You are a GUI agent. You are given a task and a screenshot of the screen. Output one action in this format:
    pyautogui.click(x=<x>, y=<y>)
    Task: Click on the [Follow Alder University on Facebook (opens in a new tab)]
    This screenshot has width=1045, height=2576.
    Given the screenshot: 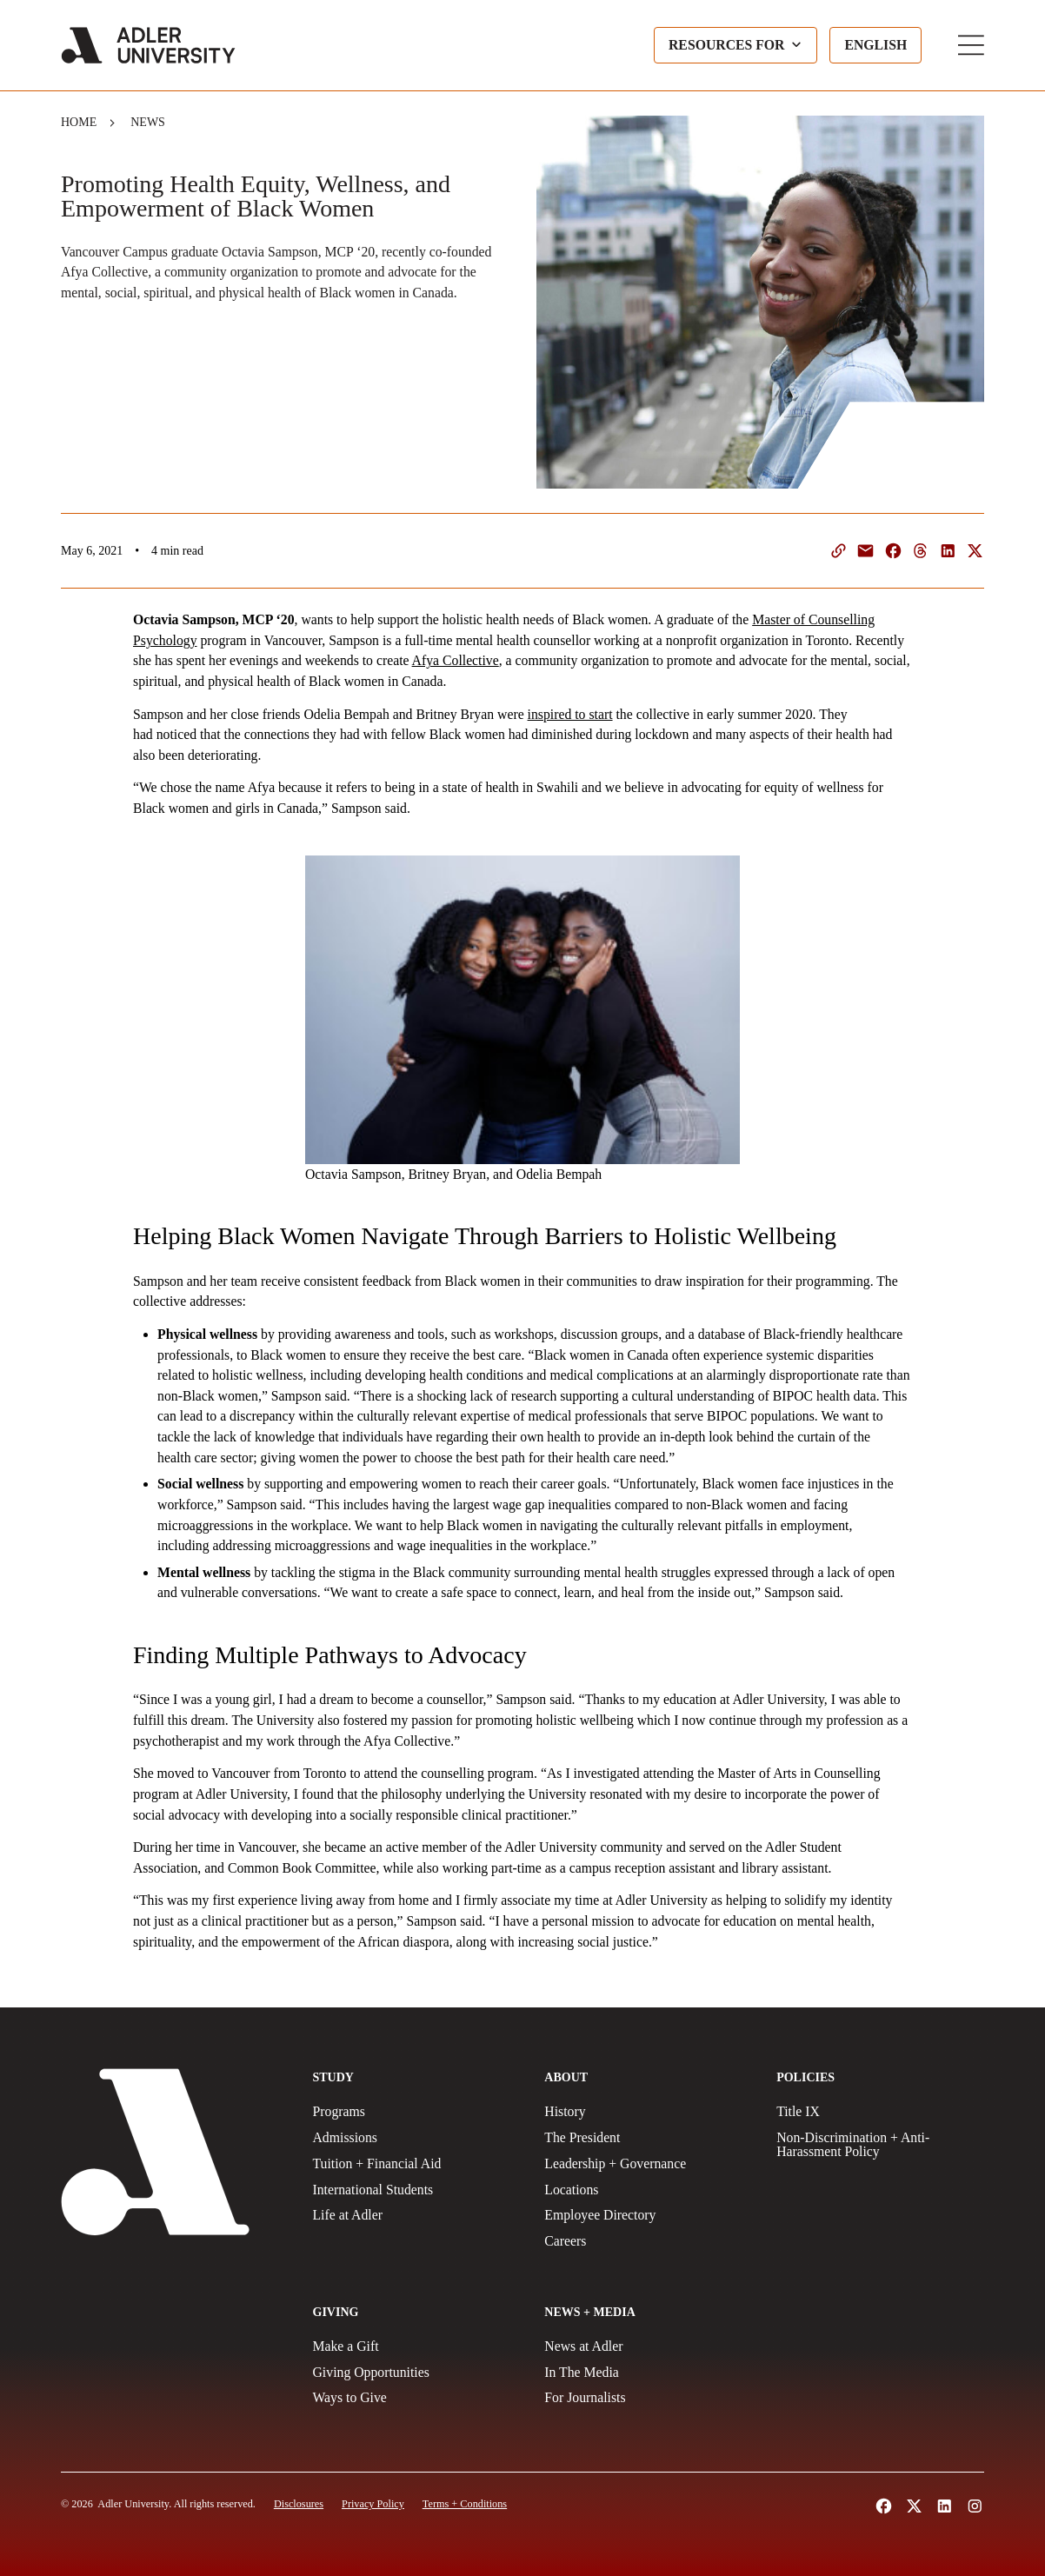 What is the action you would take?
    pyautogui.click(x=884, y=2506)
    